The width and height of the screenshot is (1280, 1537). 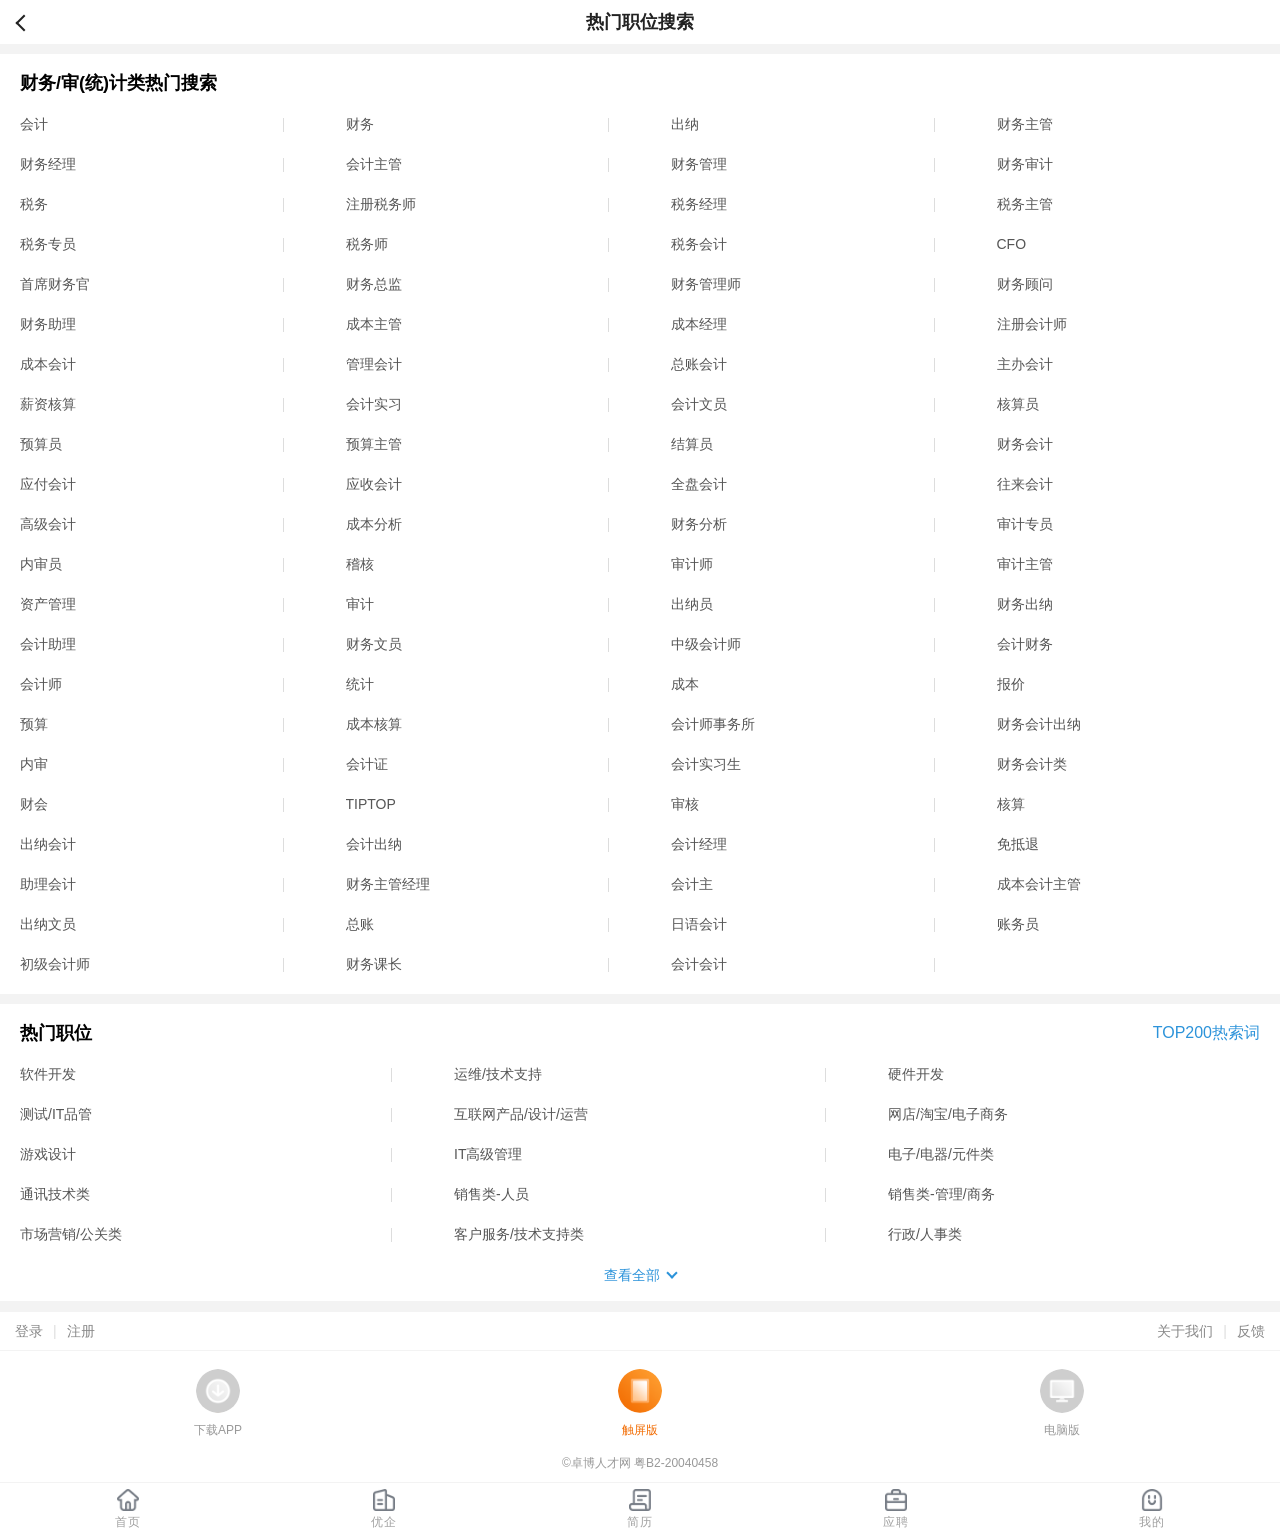 What do you see at coordinates (699, 524) in the screenshot?
I see `财务分析` at bounding box center [699, 524].